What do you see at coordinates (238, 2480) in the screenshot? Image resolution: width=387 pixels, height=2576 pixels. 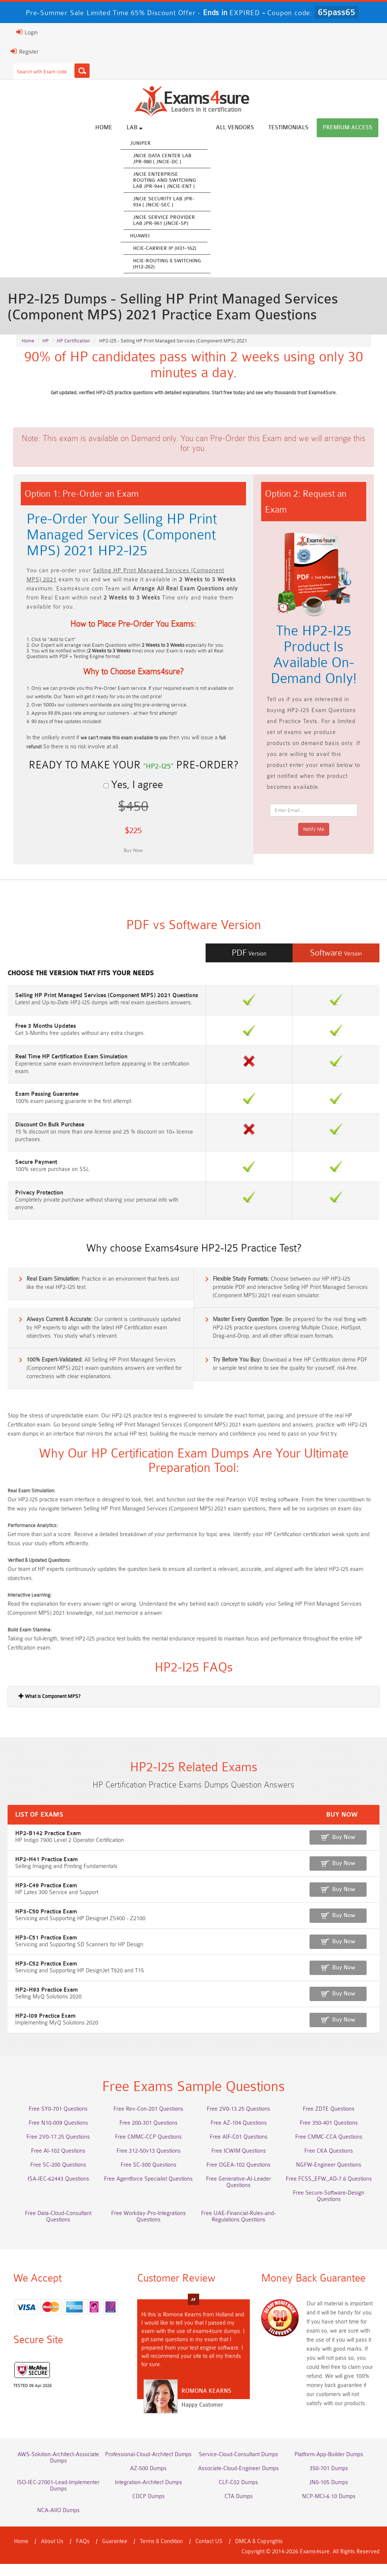 I see `Associate-Cloud-Engineer Dumps` at bounding box center [238, 2480].